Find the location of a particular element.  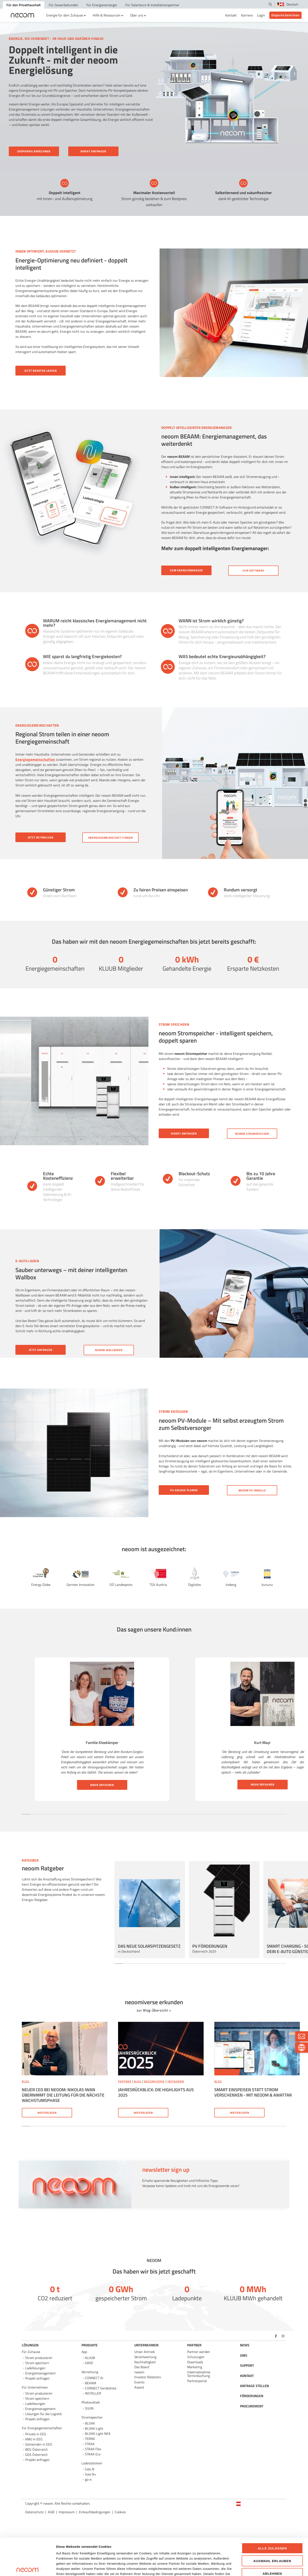

neoom Wallboxen is located at coordinates (109, 1350).